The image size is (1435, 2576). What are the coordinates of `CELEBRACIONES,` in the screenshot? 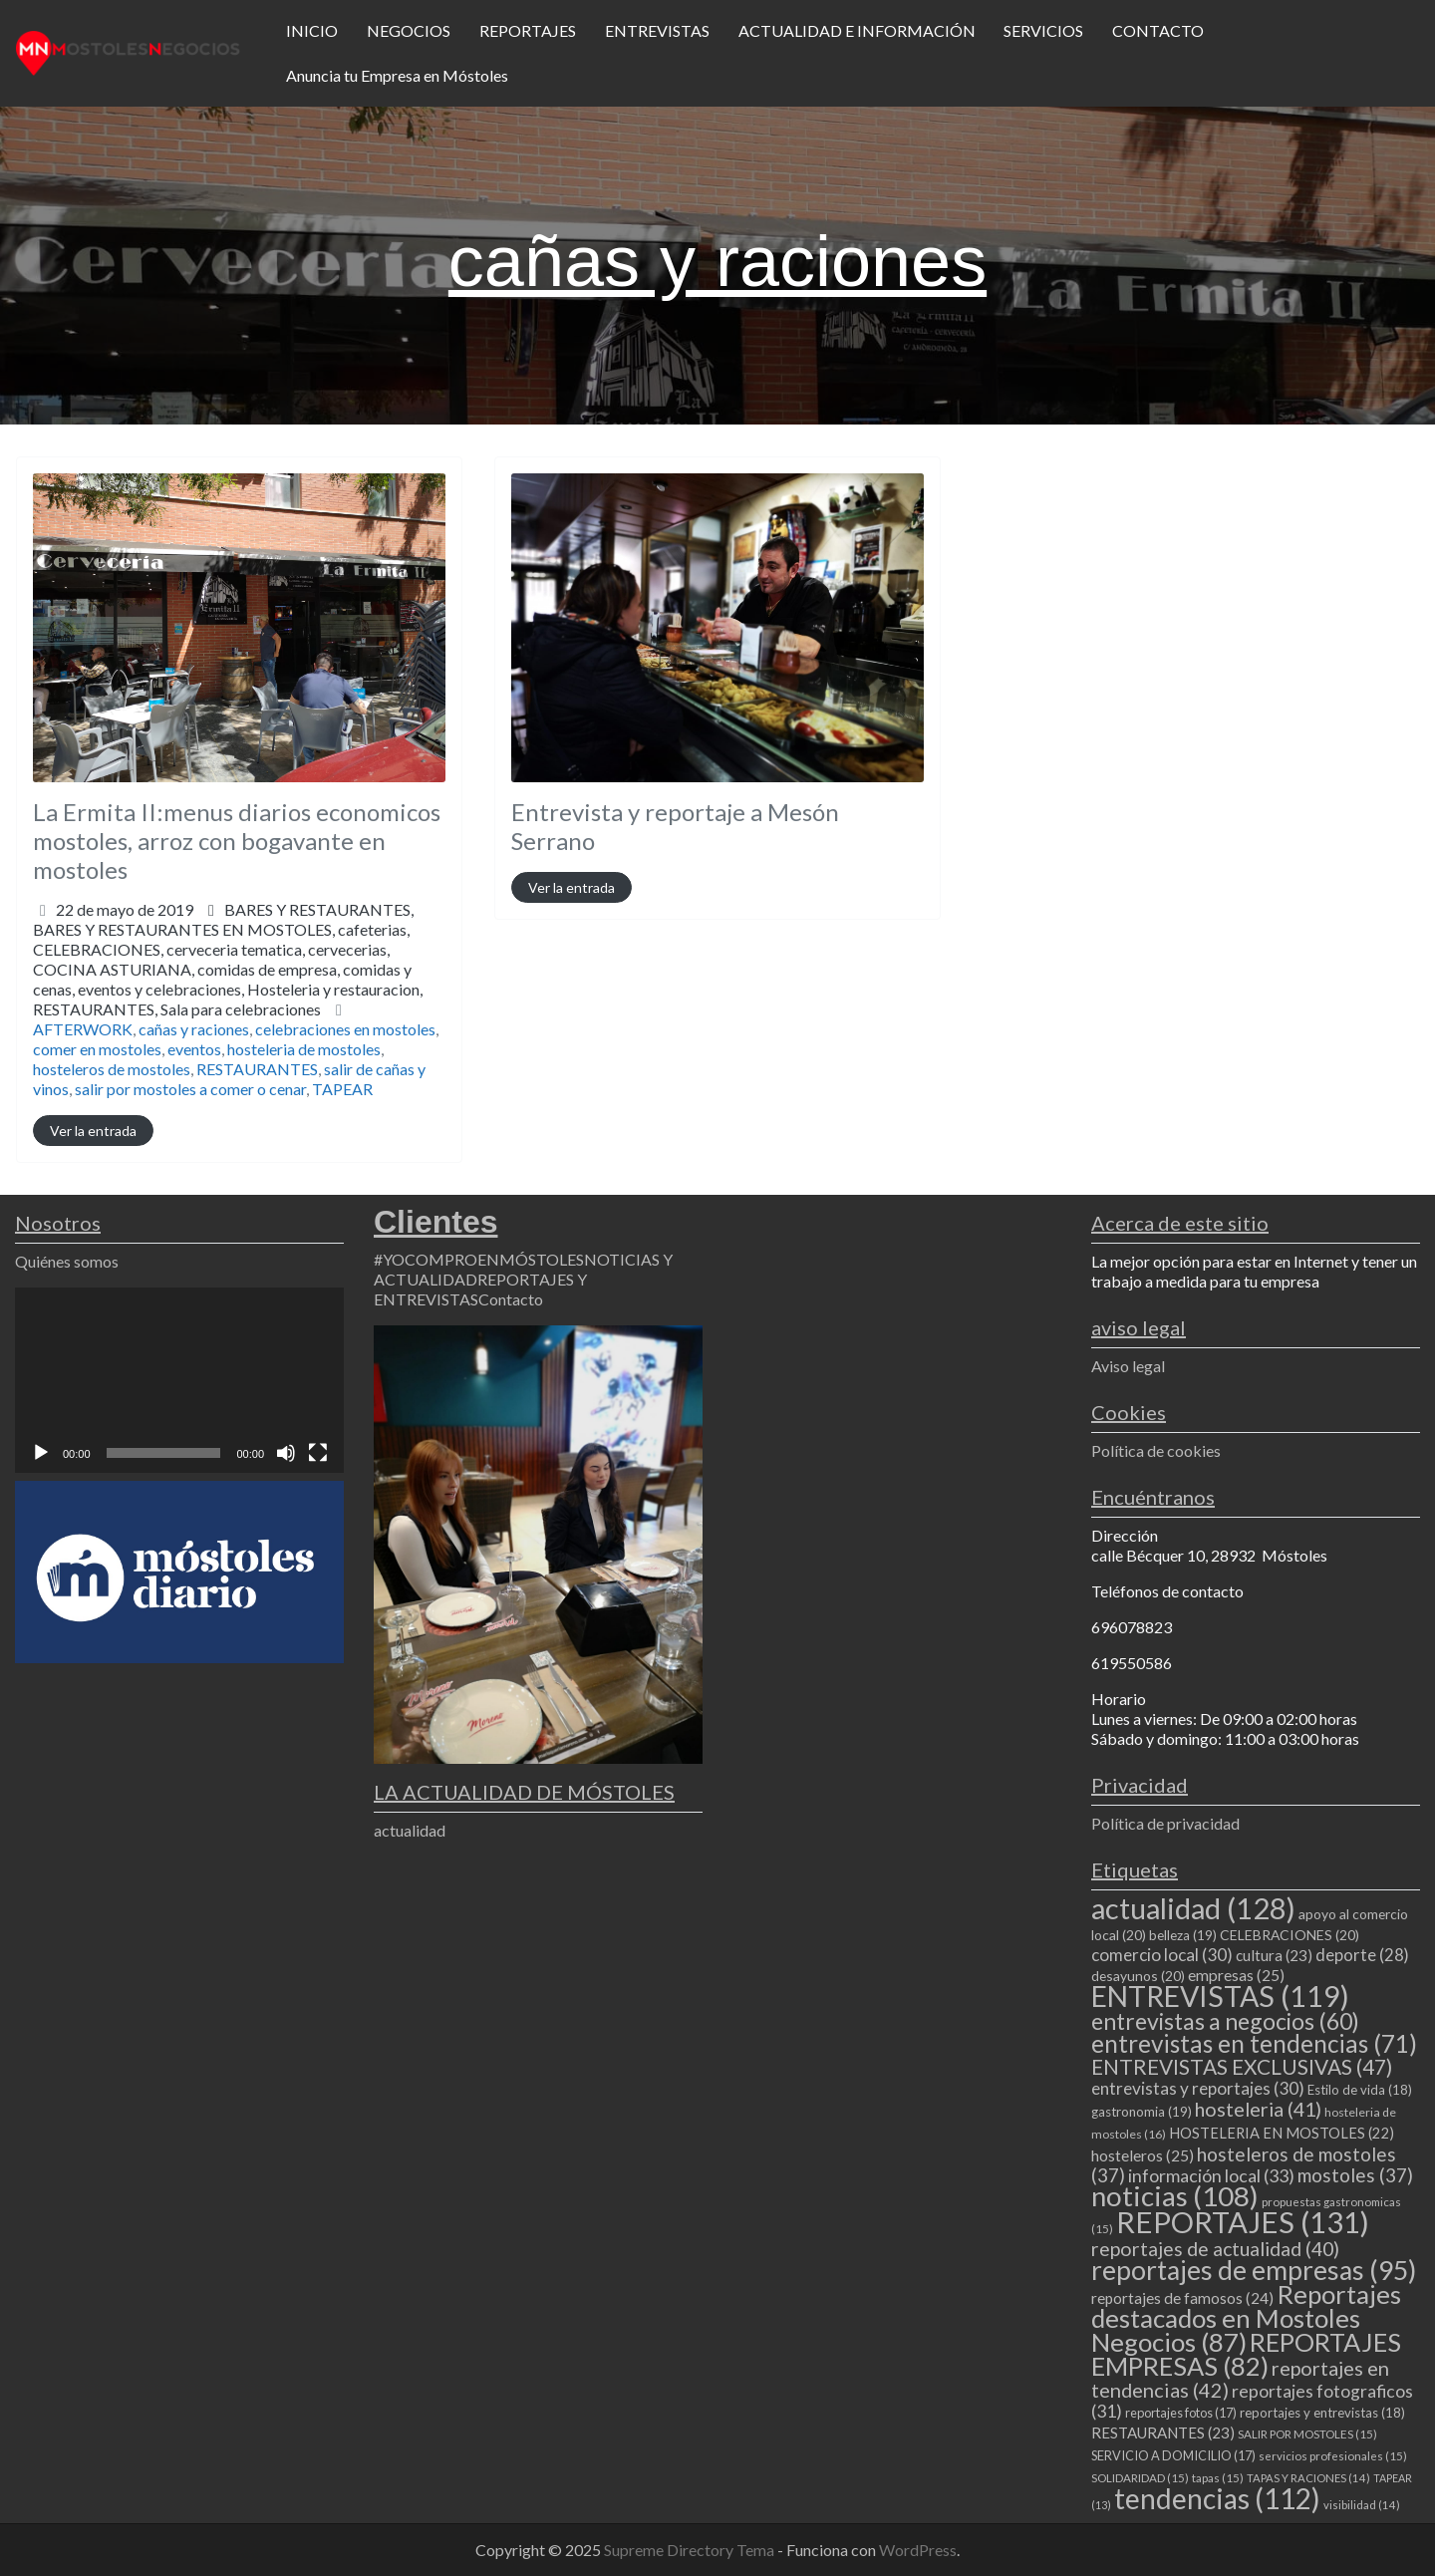 It's located at (228, 979).